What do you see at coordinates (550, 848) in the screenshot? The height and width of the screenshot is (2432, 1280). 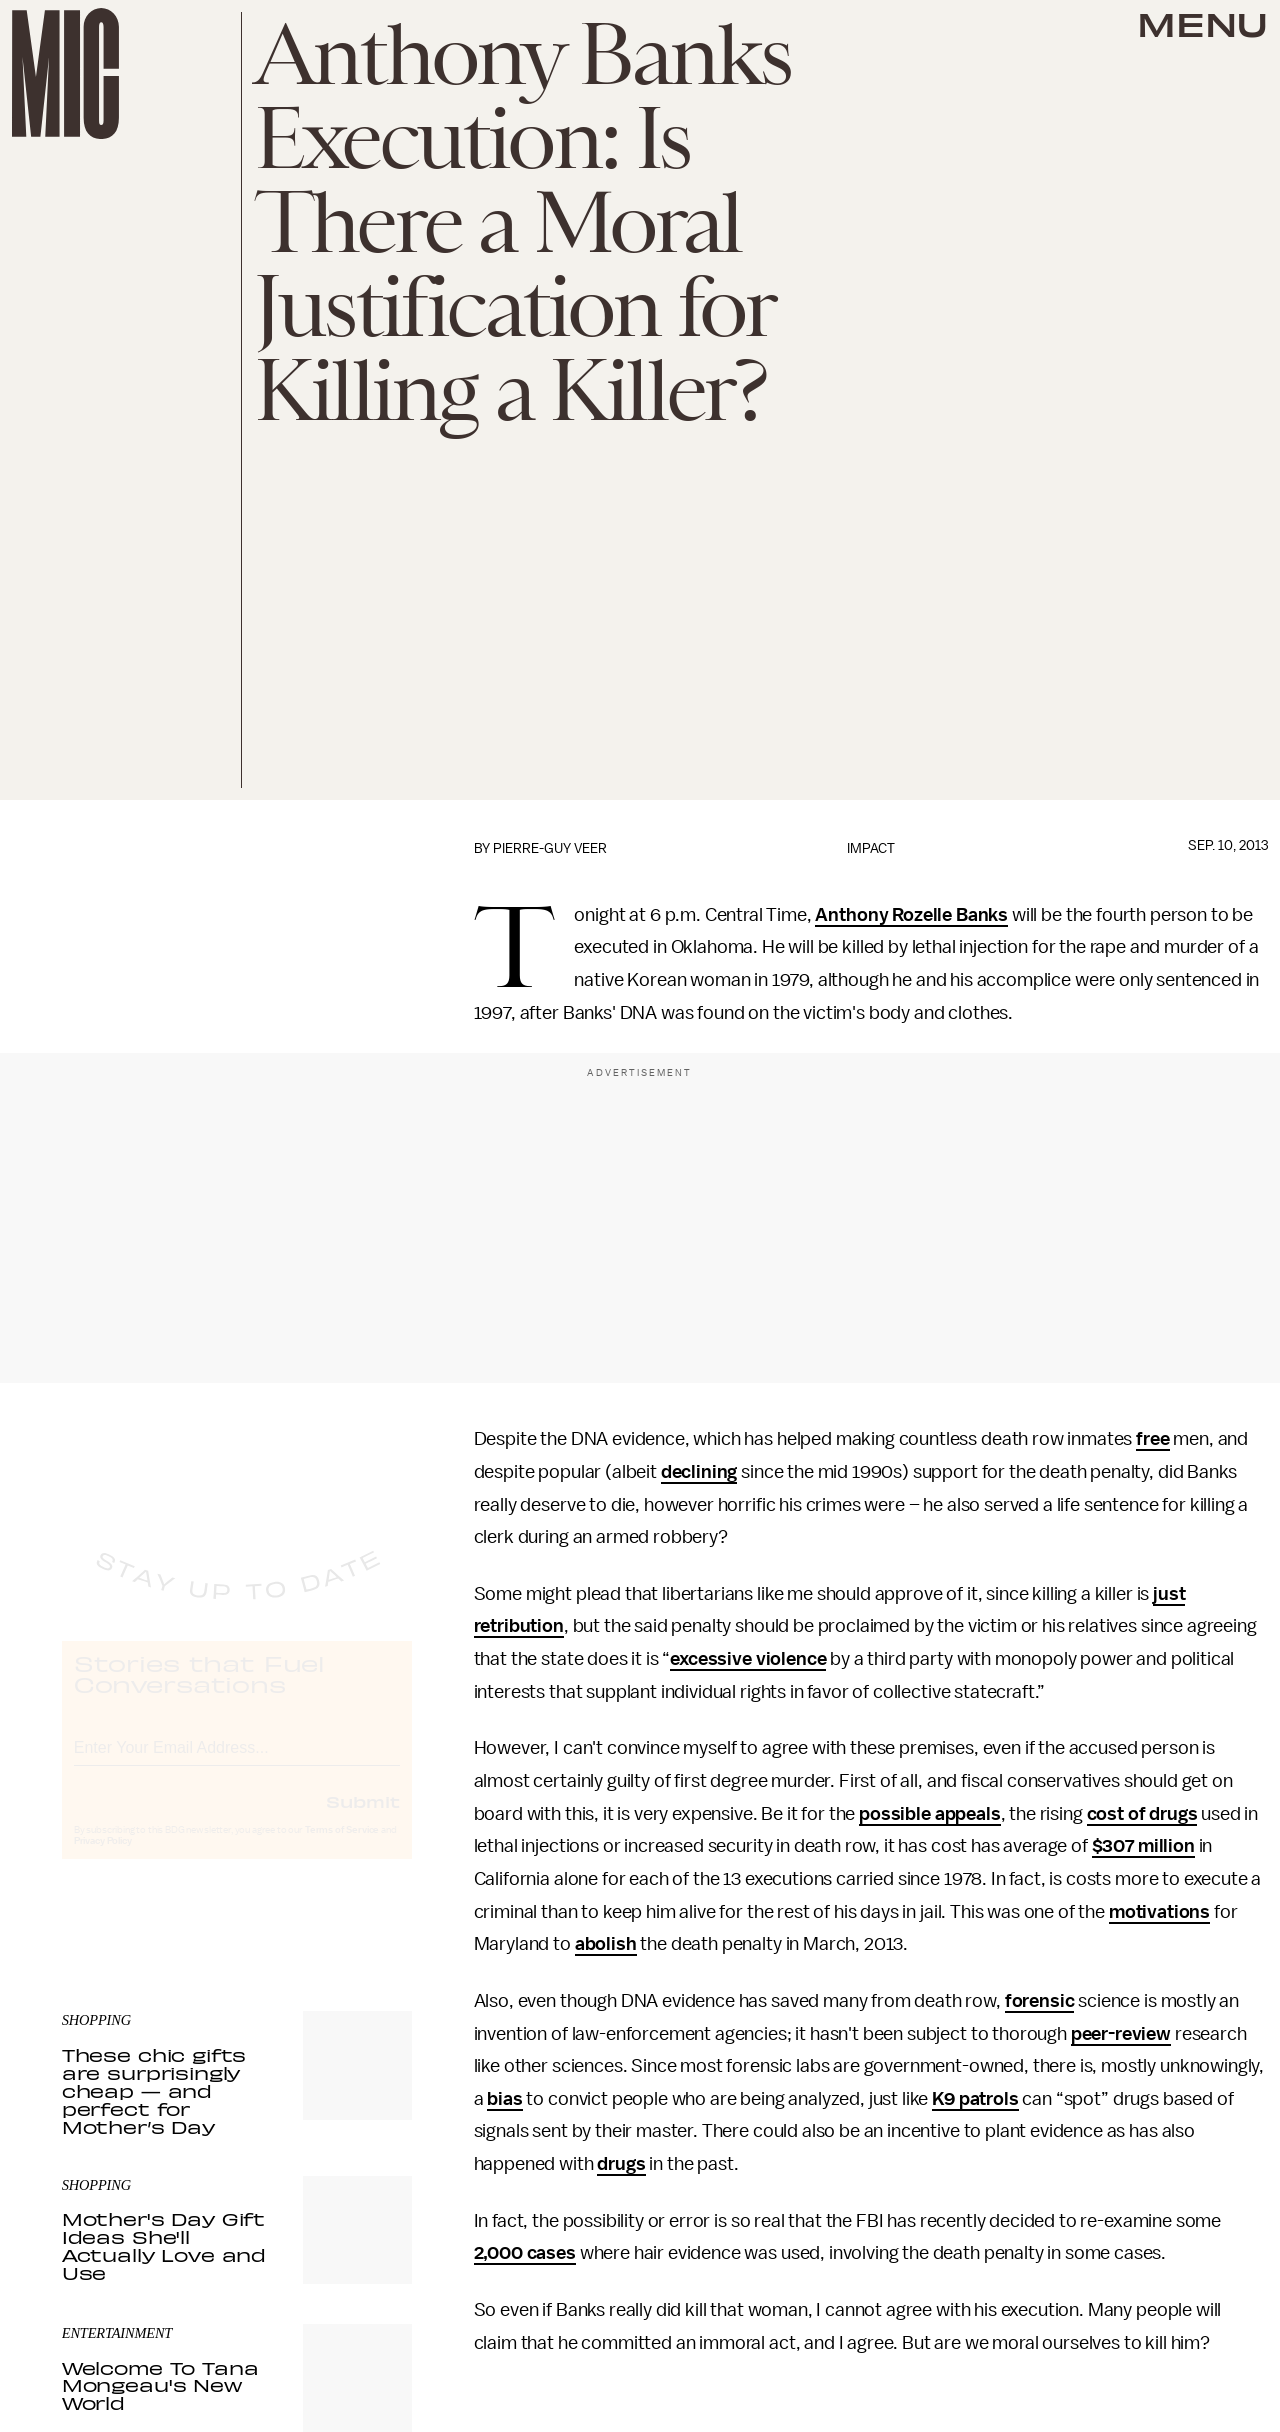 I see `Pierre-Guy Veer` at bounding box center [550, 848].